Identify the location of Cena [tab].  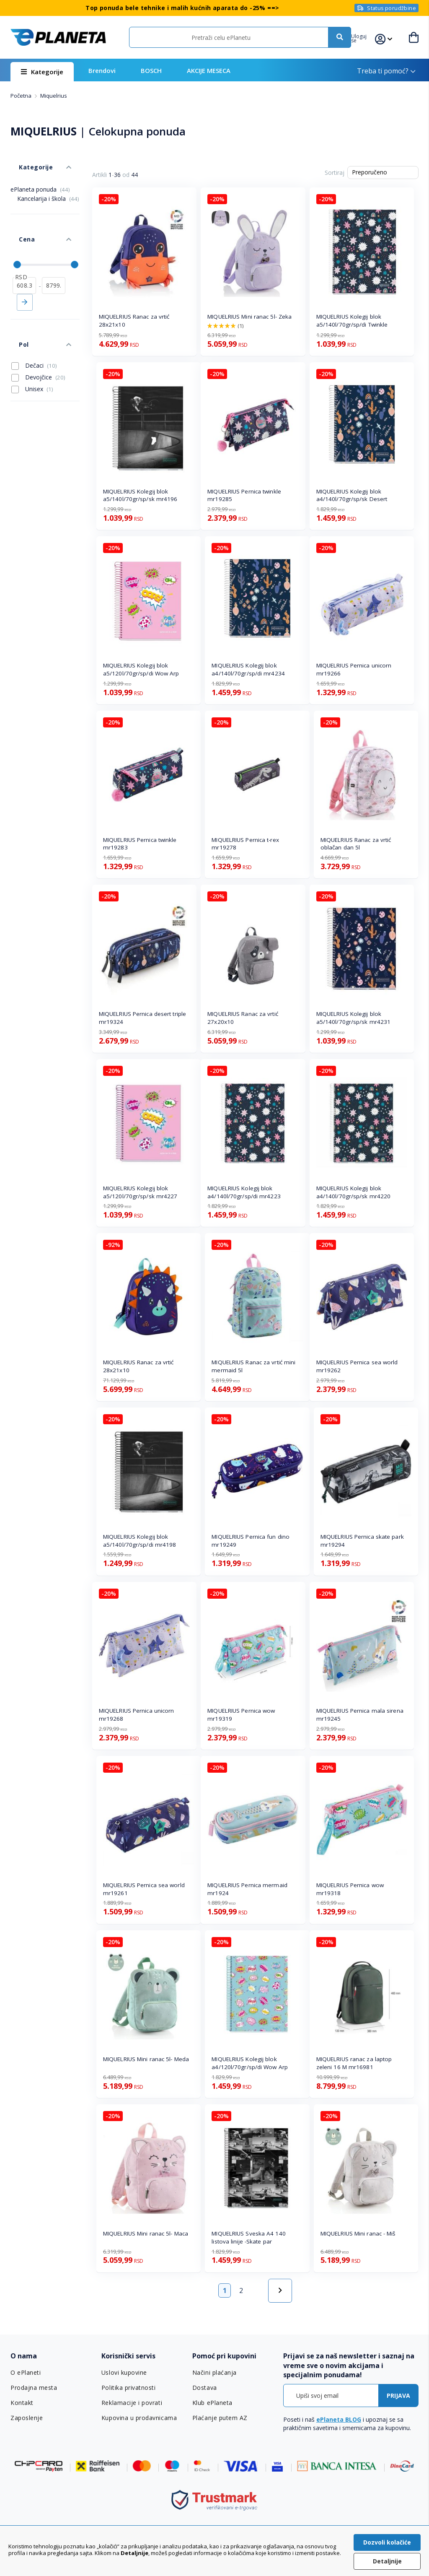
(18, 218).